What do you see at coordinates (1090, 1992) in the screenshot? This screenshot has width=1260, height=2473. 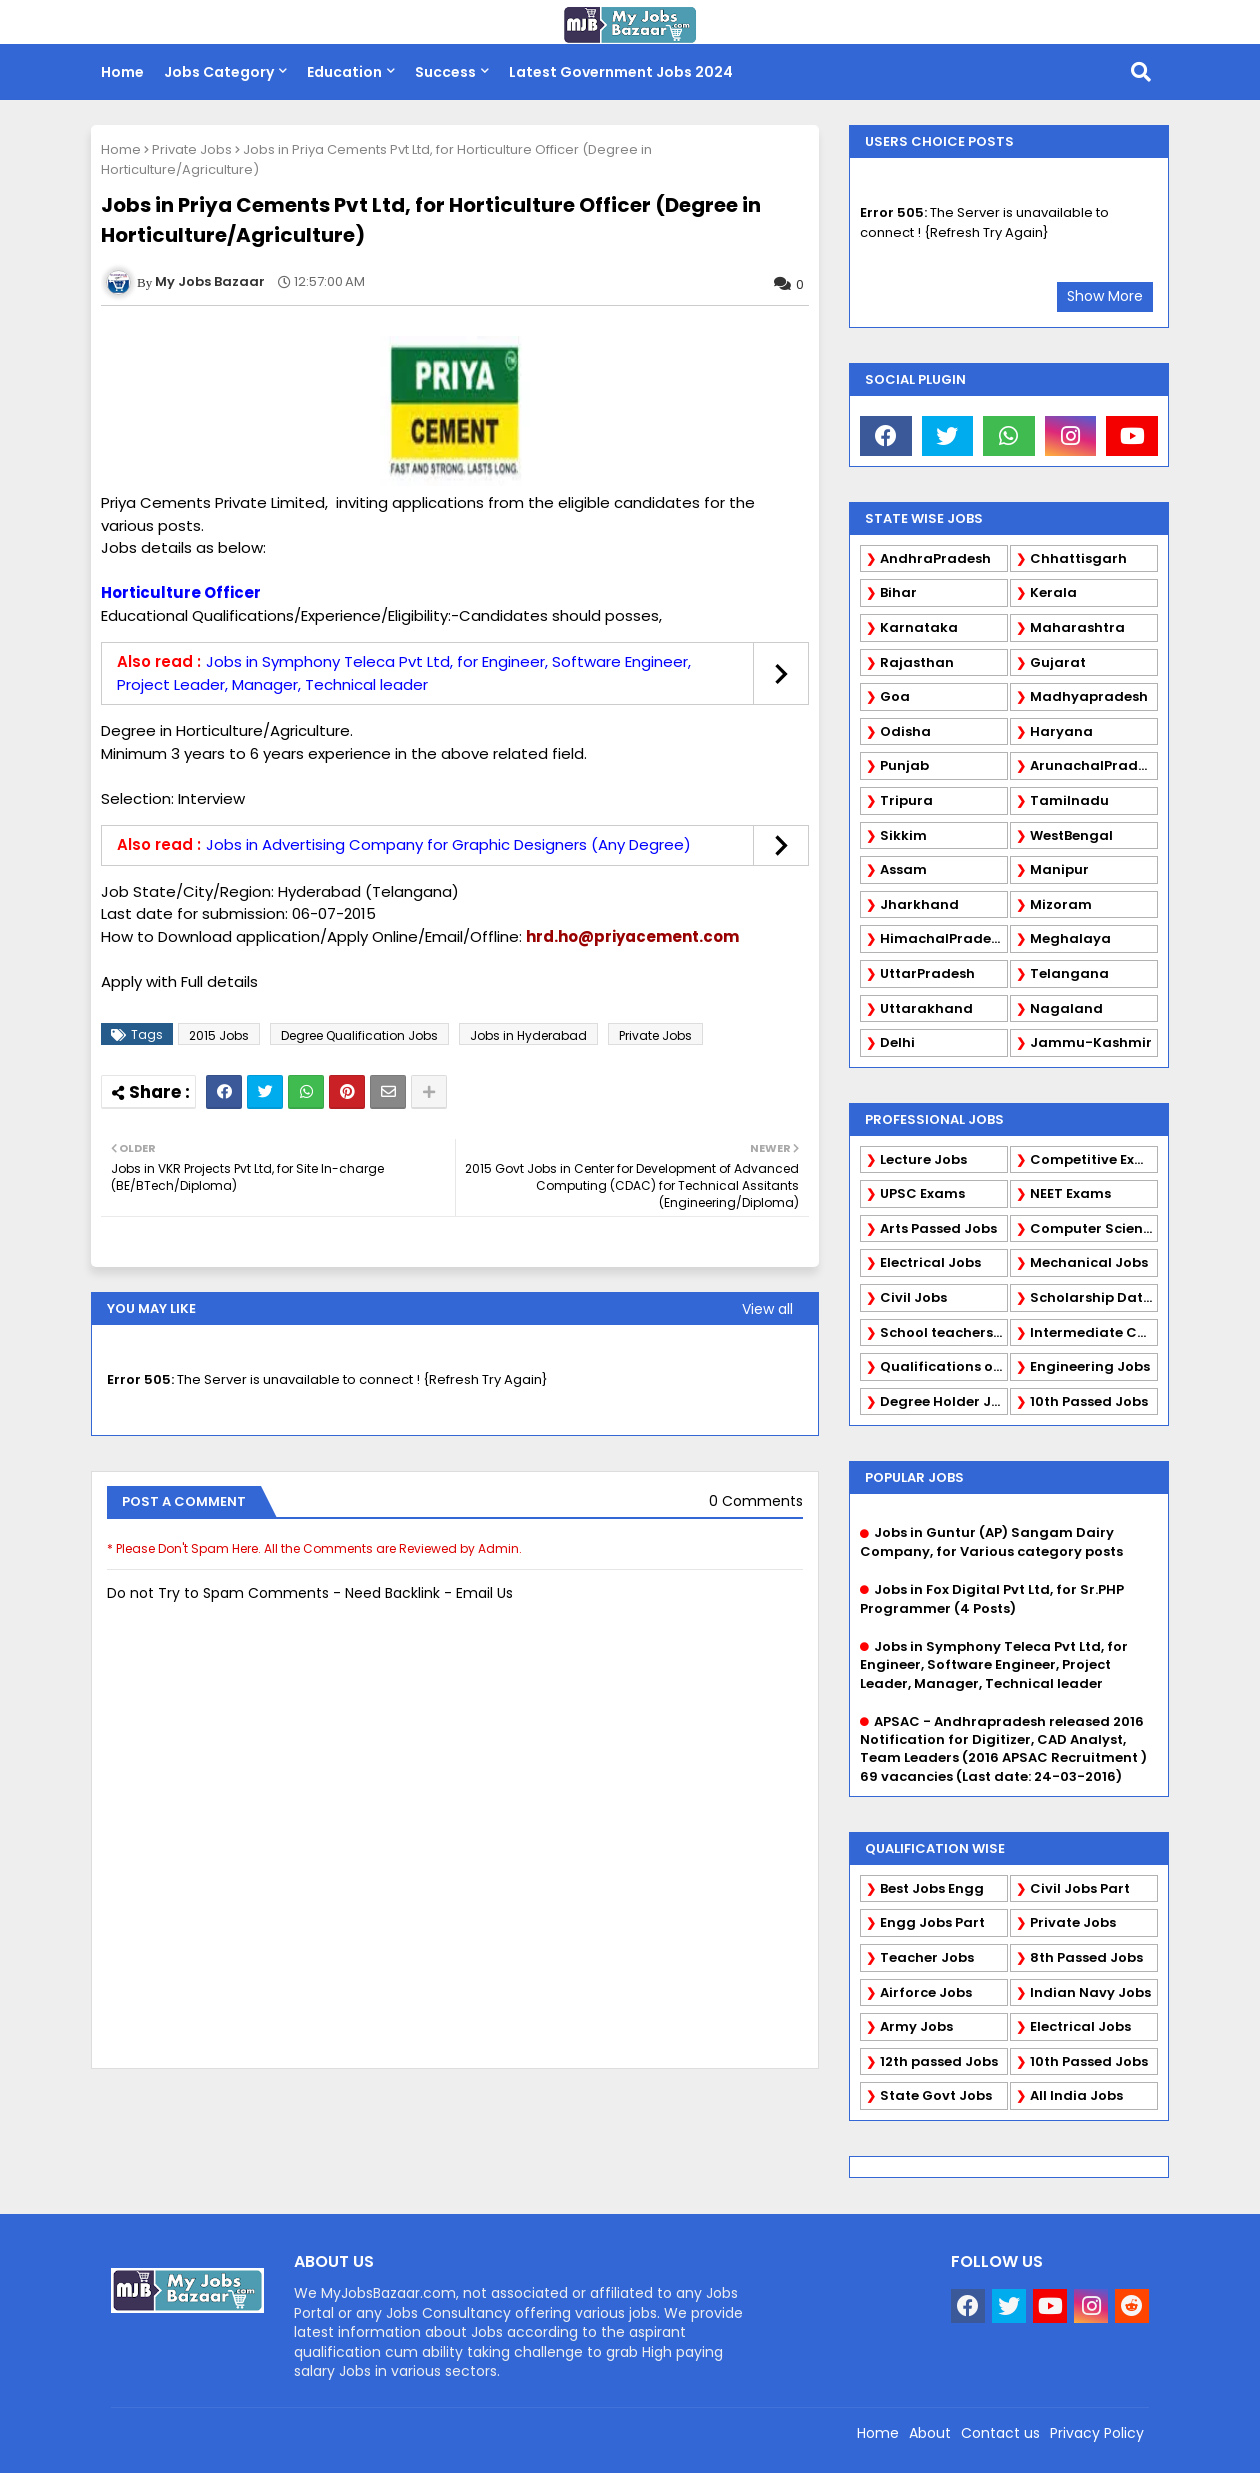 I see `Indian Navy Jobs` at bounding box center [1090, 1992].